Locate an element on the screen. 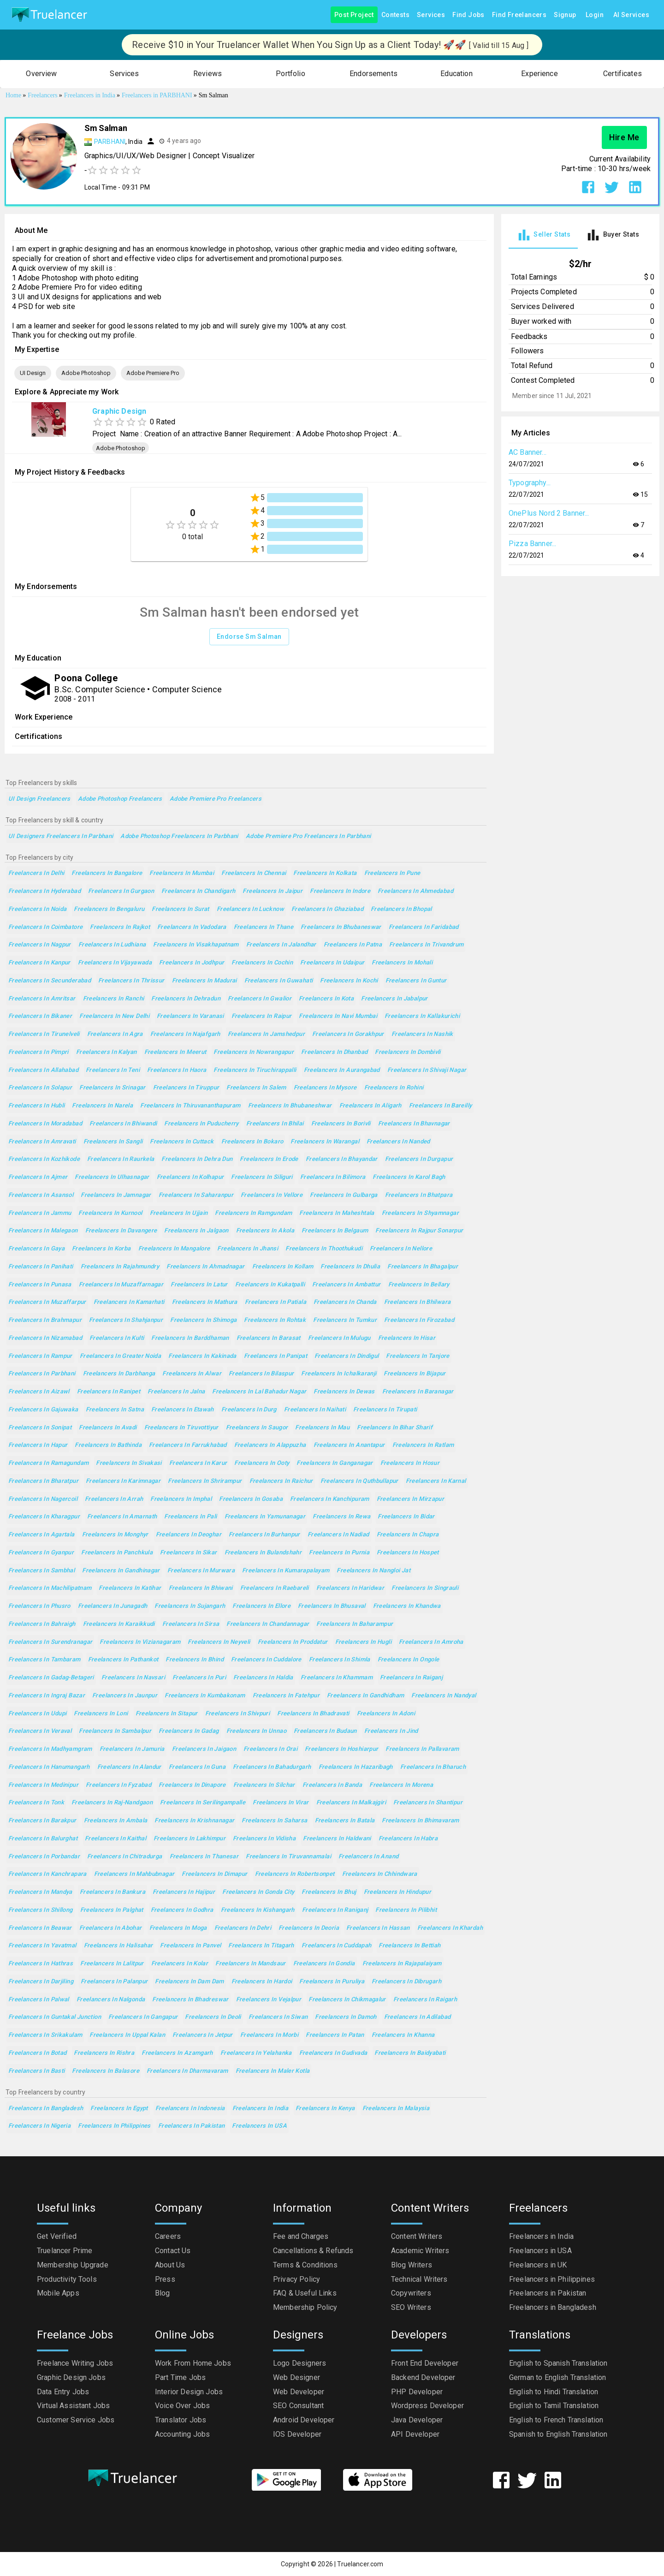 The image size is (664, 2576). Freelancers in Asansol is located at coordinates (40, 1195).